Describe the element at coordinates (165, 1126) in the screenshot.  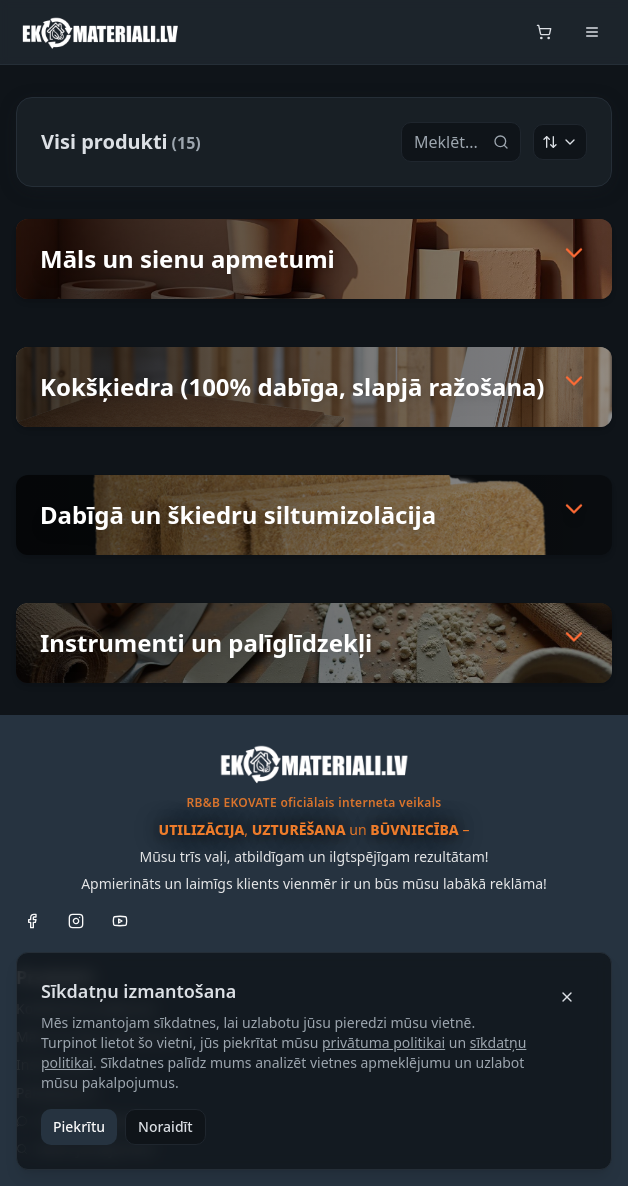
I see `Noraidīt` at that location.